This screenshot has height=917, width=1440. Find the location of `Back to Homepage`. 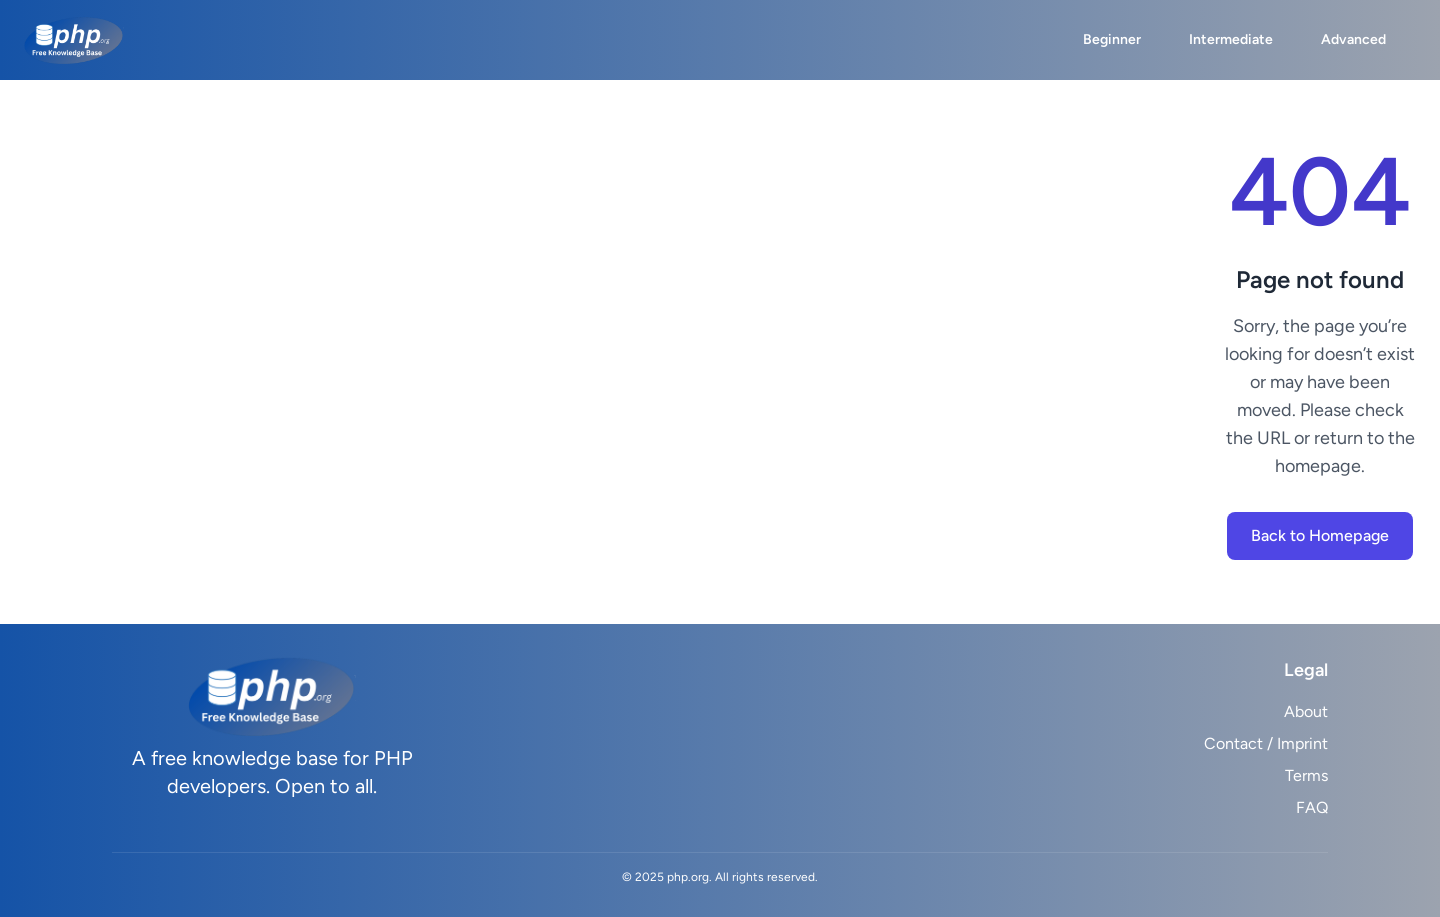

Back to Homepage is located at coordinates (1320, 535).